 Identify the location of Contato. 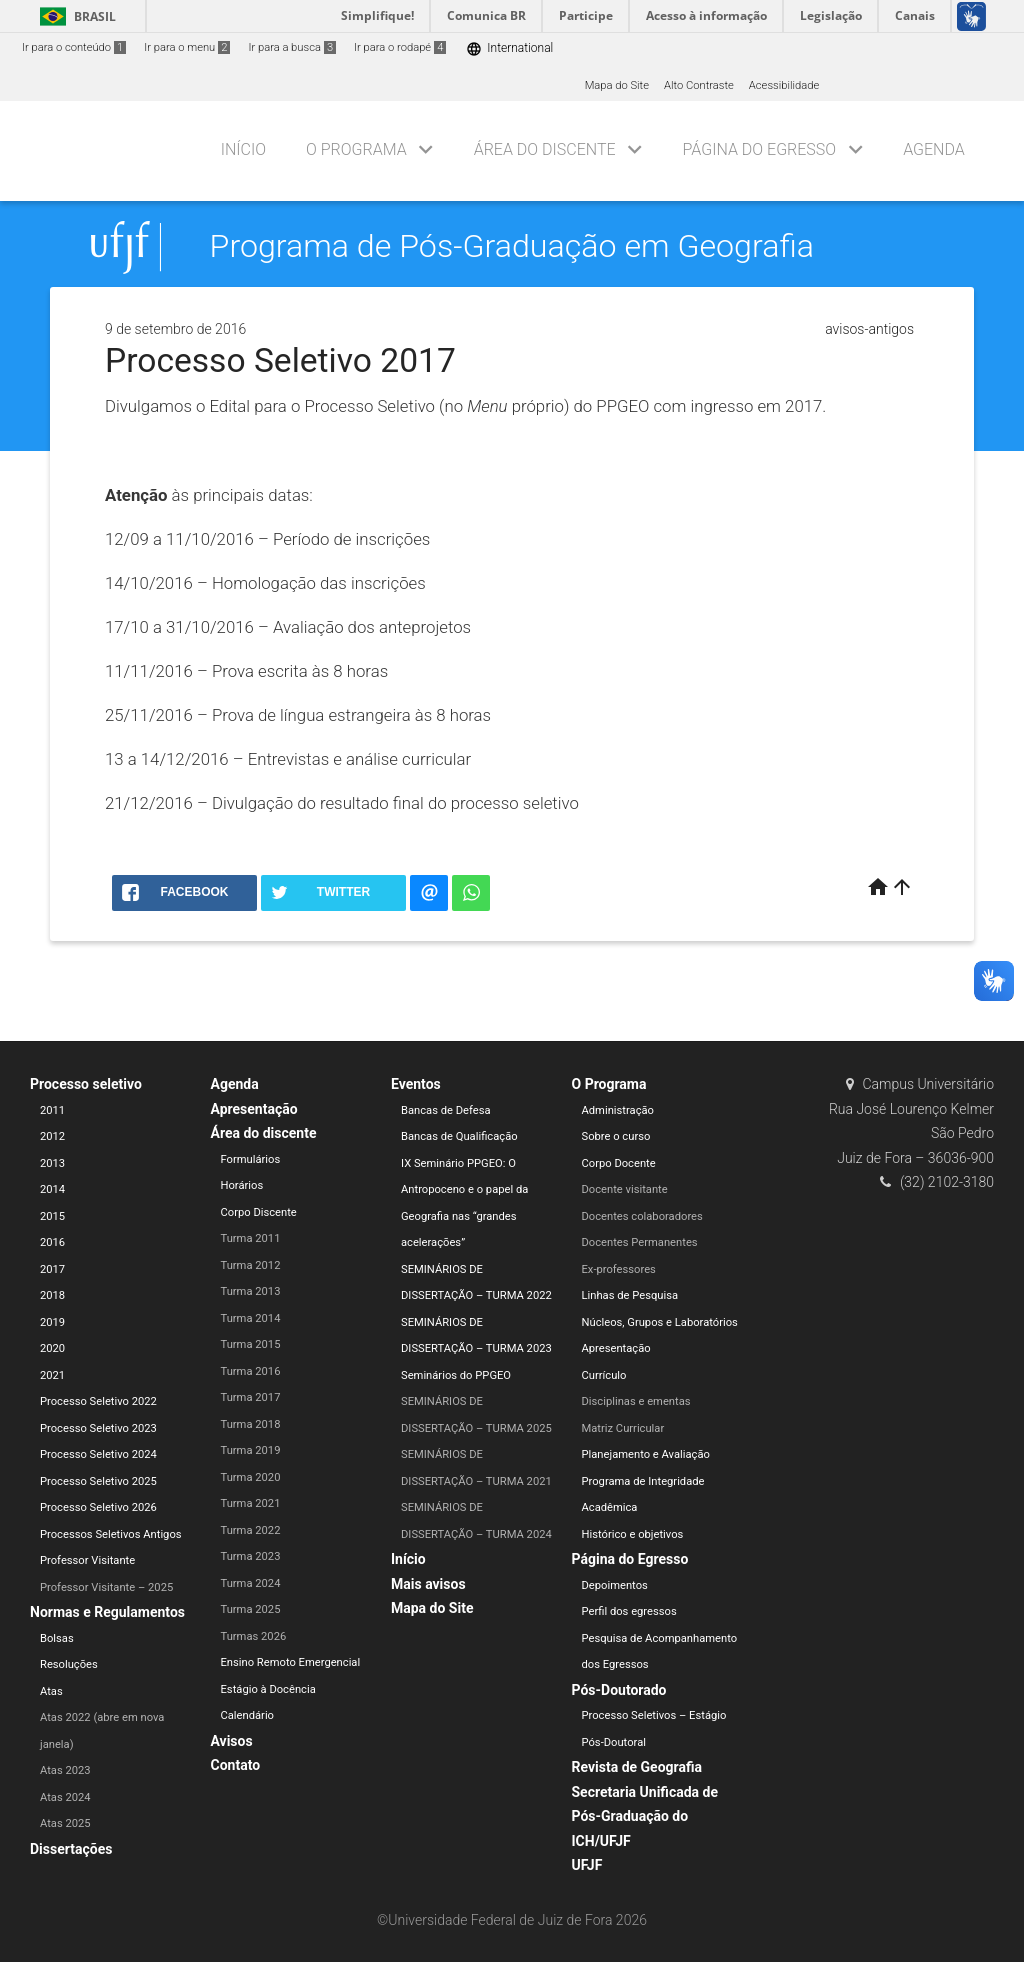
(236, 1765).